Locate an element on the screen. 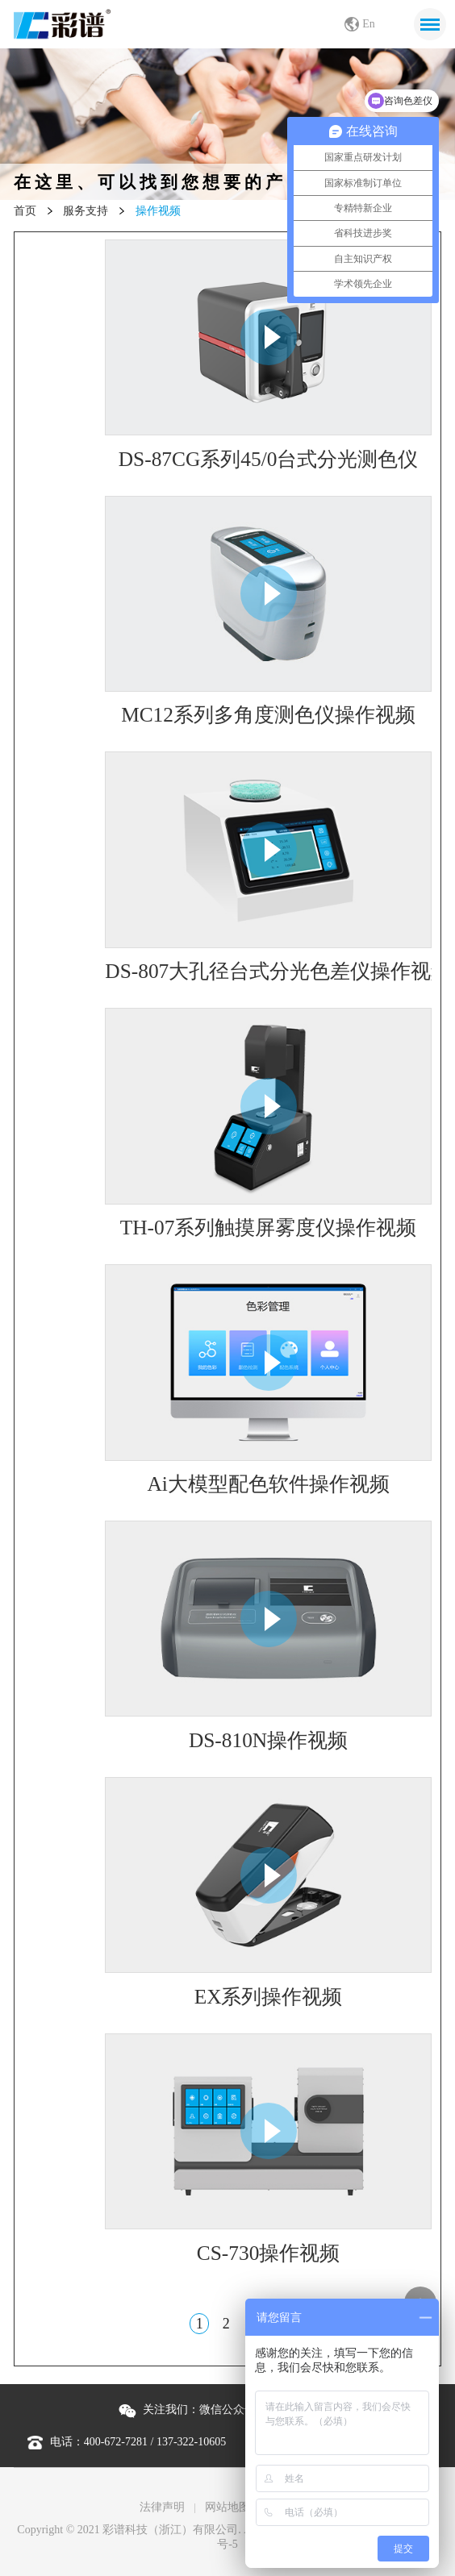 The width and height of the screenshot is (455, 2576). 服务支持 is located at coordinates (85, 211).